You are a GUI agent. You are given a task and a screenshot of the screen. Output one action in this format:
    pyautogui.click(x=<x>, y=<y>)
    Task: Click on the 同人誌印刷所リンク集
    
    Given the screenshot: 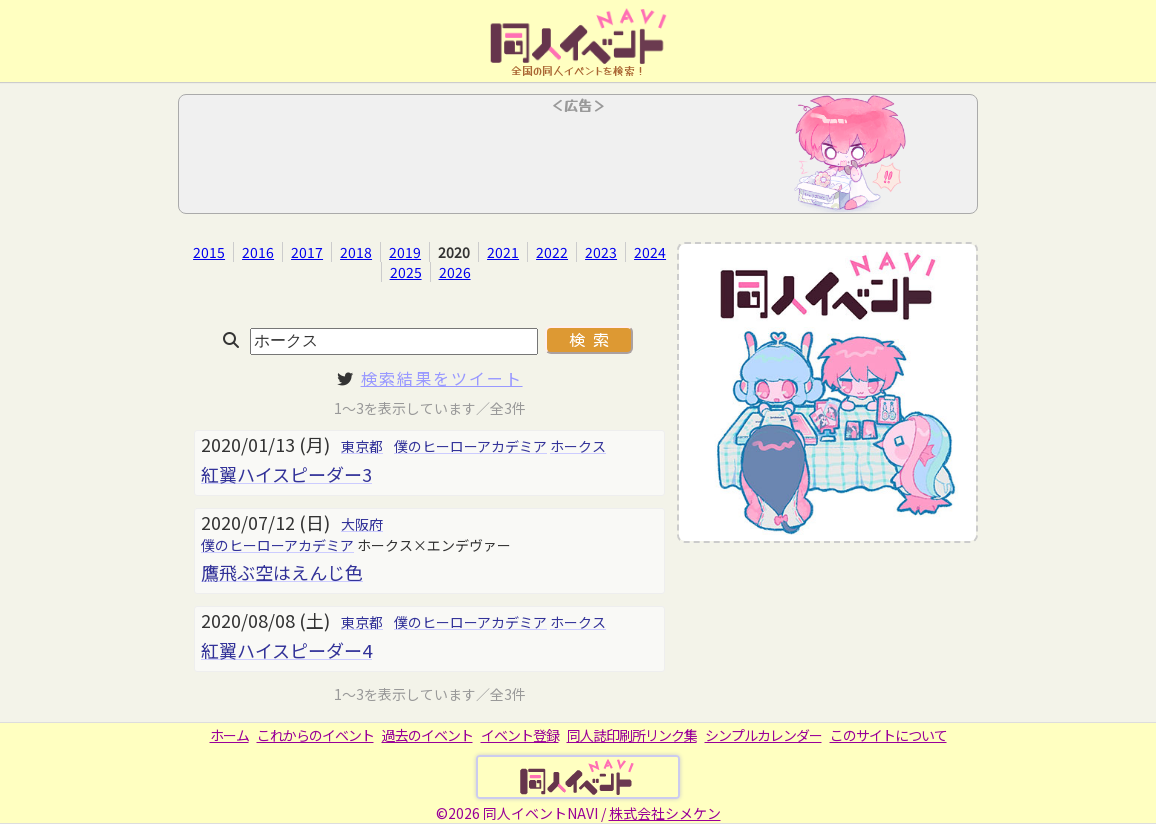 What is the action you would take?
    pyautogui.click(x=632, y=735)
    